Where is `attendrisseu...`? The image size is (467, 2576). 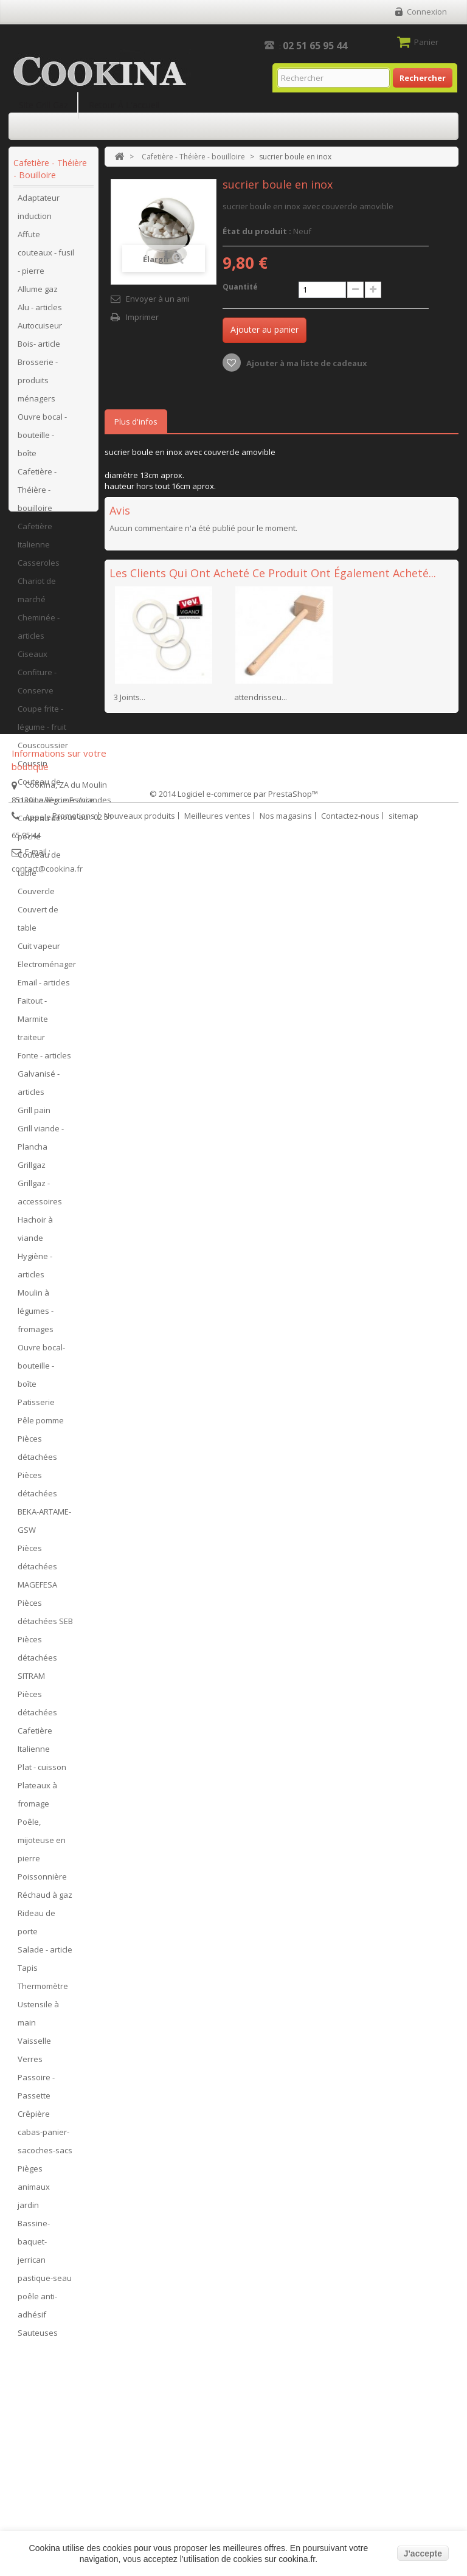
attendrisseu... is located at coordinates (260, 697).